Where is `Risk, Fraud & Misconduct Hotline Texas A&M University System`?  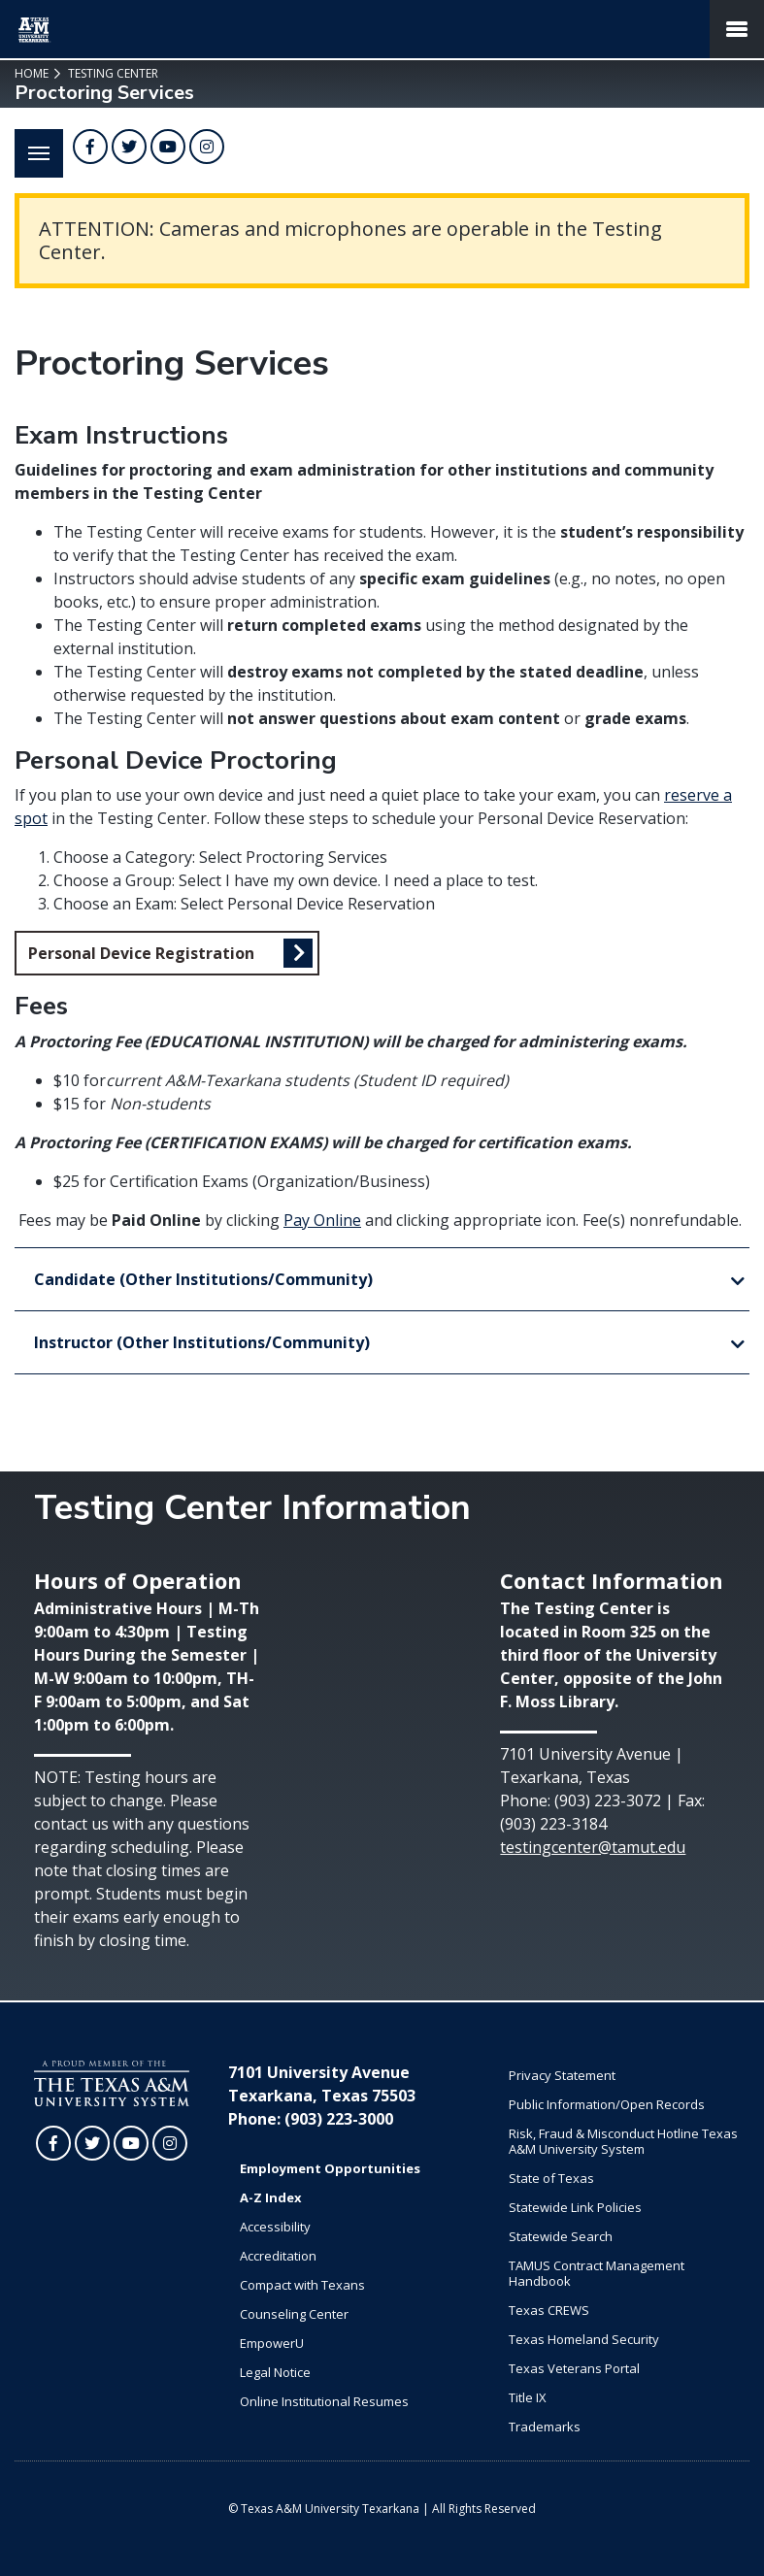 Risk, Fraud & Misconduct Hotline Texas A&M University System is located at coordinates (623, 2141).